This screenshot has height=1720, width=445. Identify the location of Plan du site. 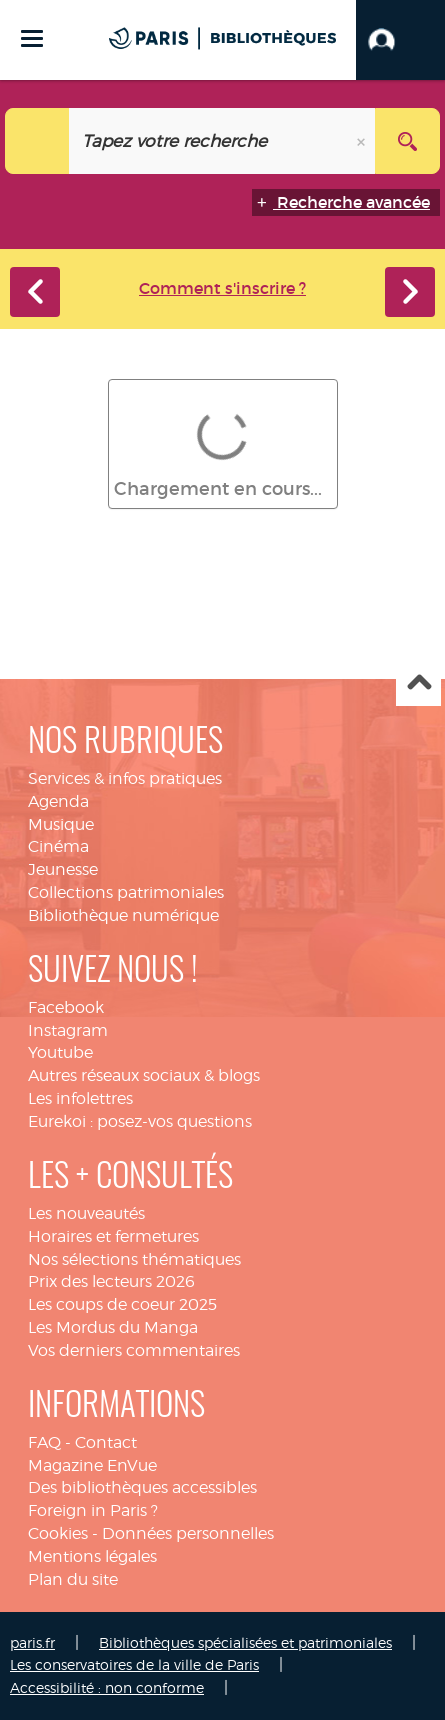
(73, 1579).